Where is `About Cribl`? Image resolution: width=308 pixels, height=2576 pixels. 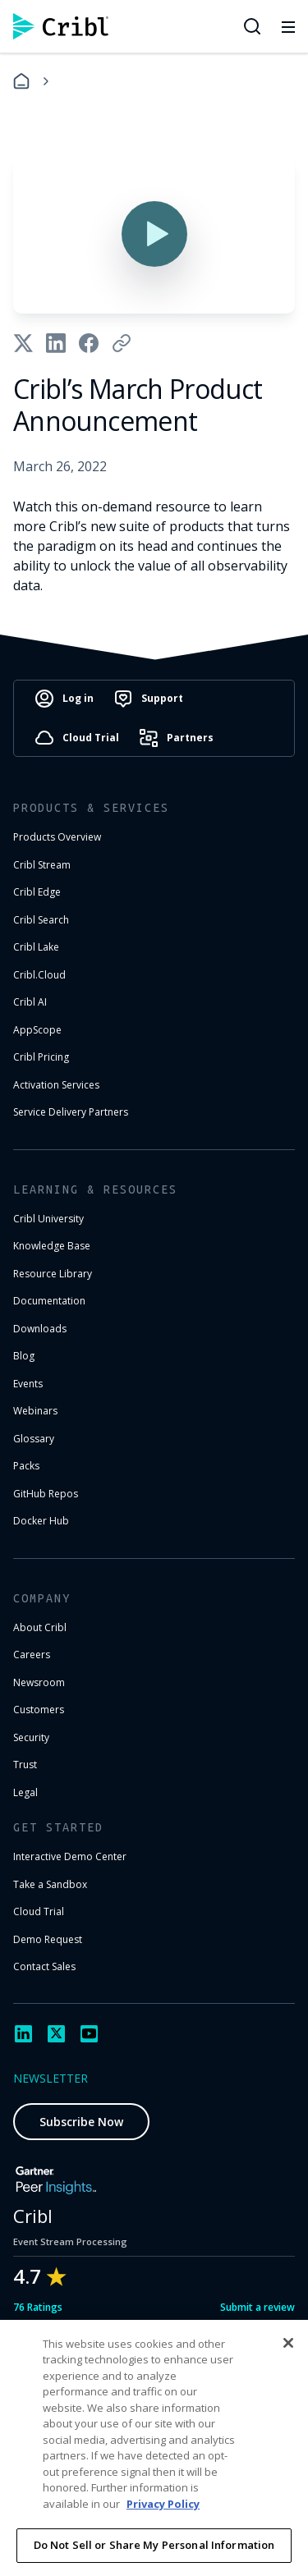 About Cribl is located at coordinates (40, 1627).